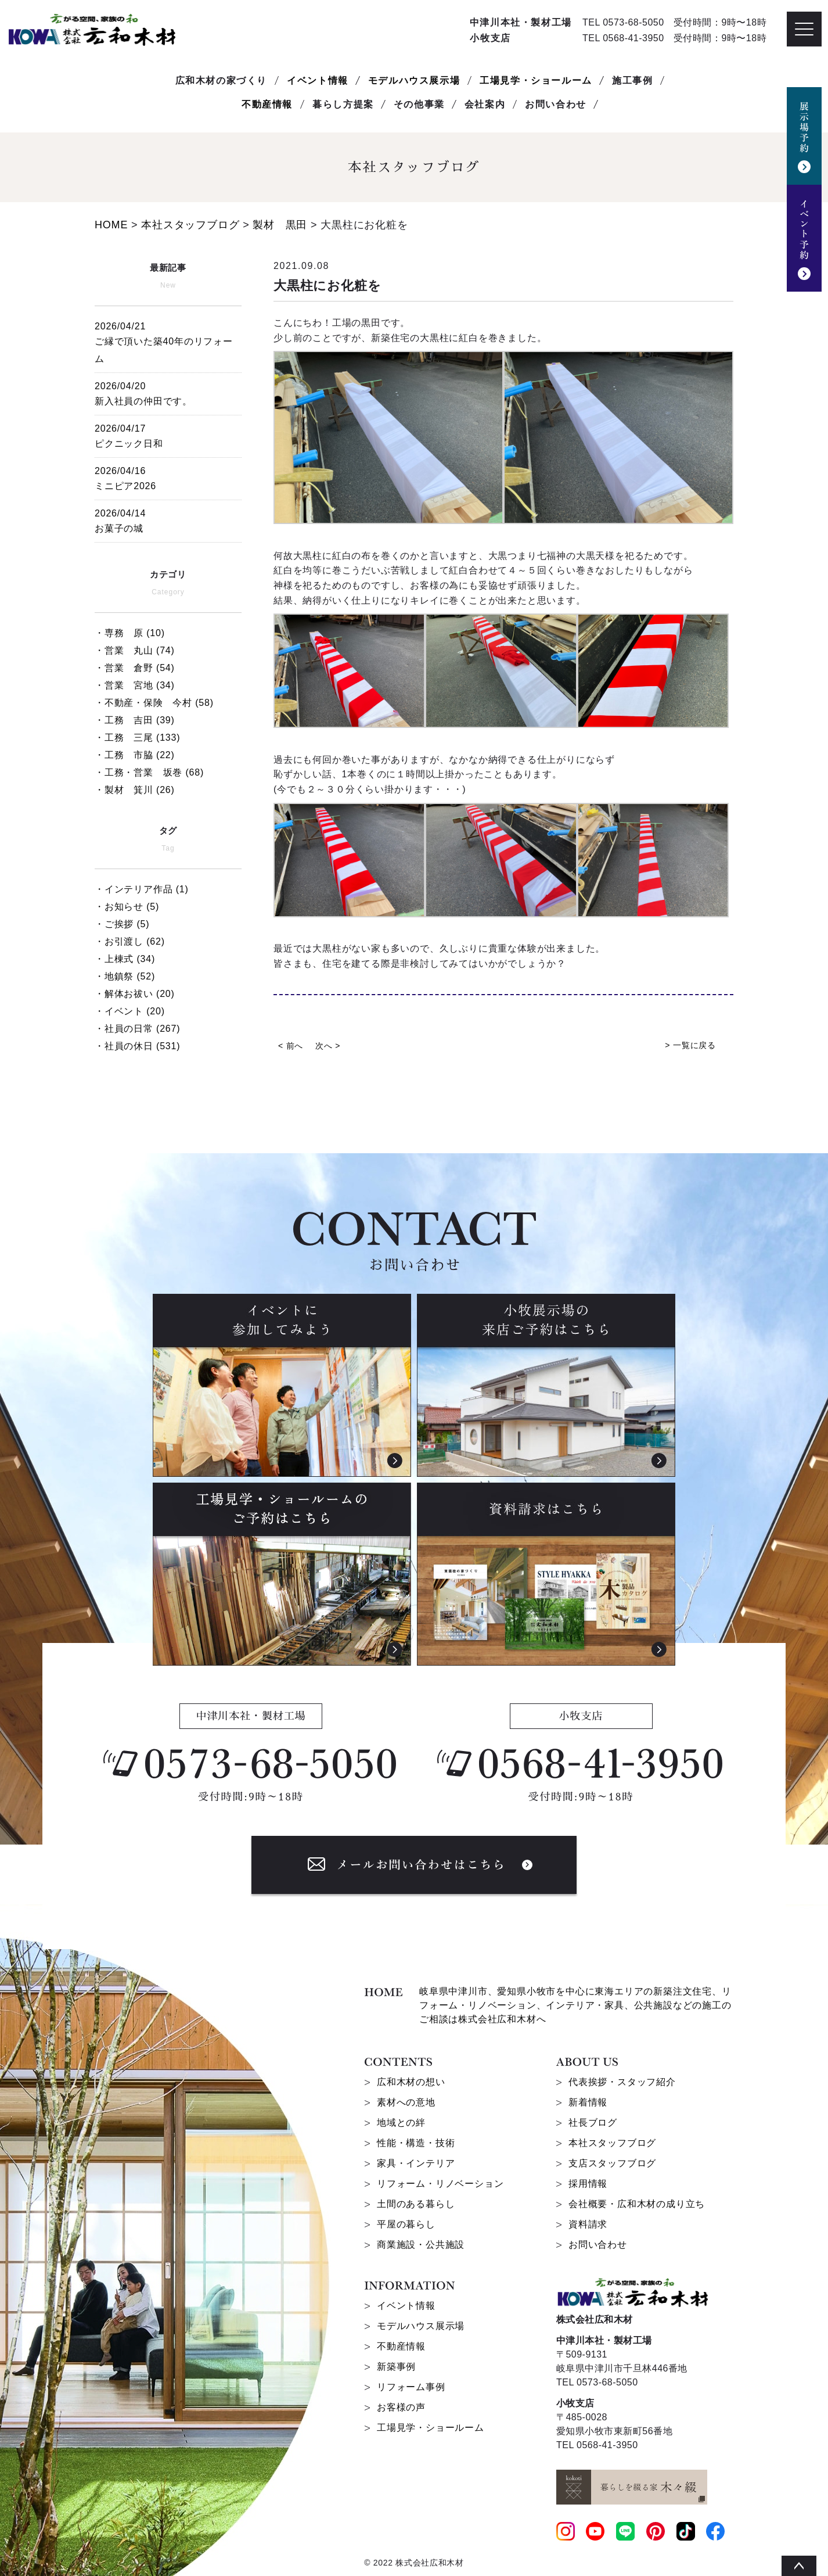 This screenshot has height=2576, width=828. Describe the element at coordinates (406, 2224) in the screenshot. I see `平屋の暮らし` at that location.